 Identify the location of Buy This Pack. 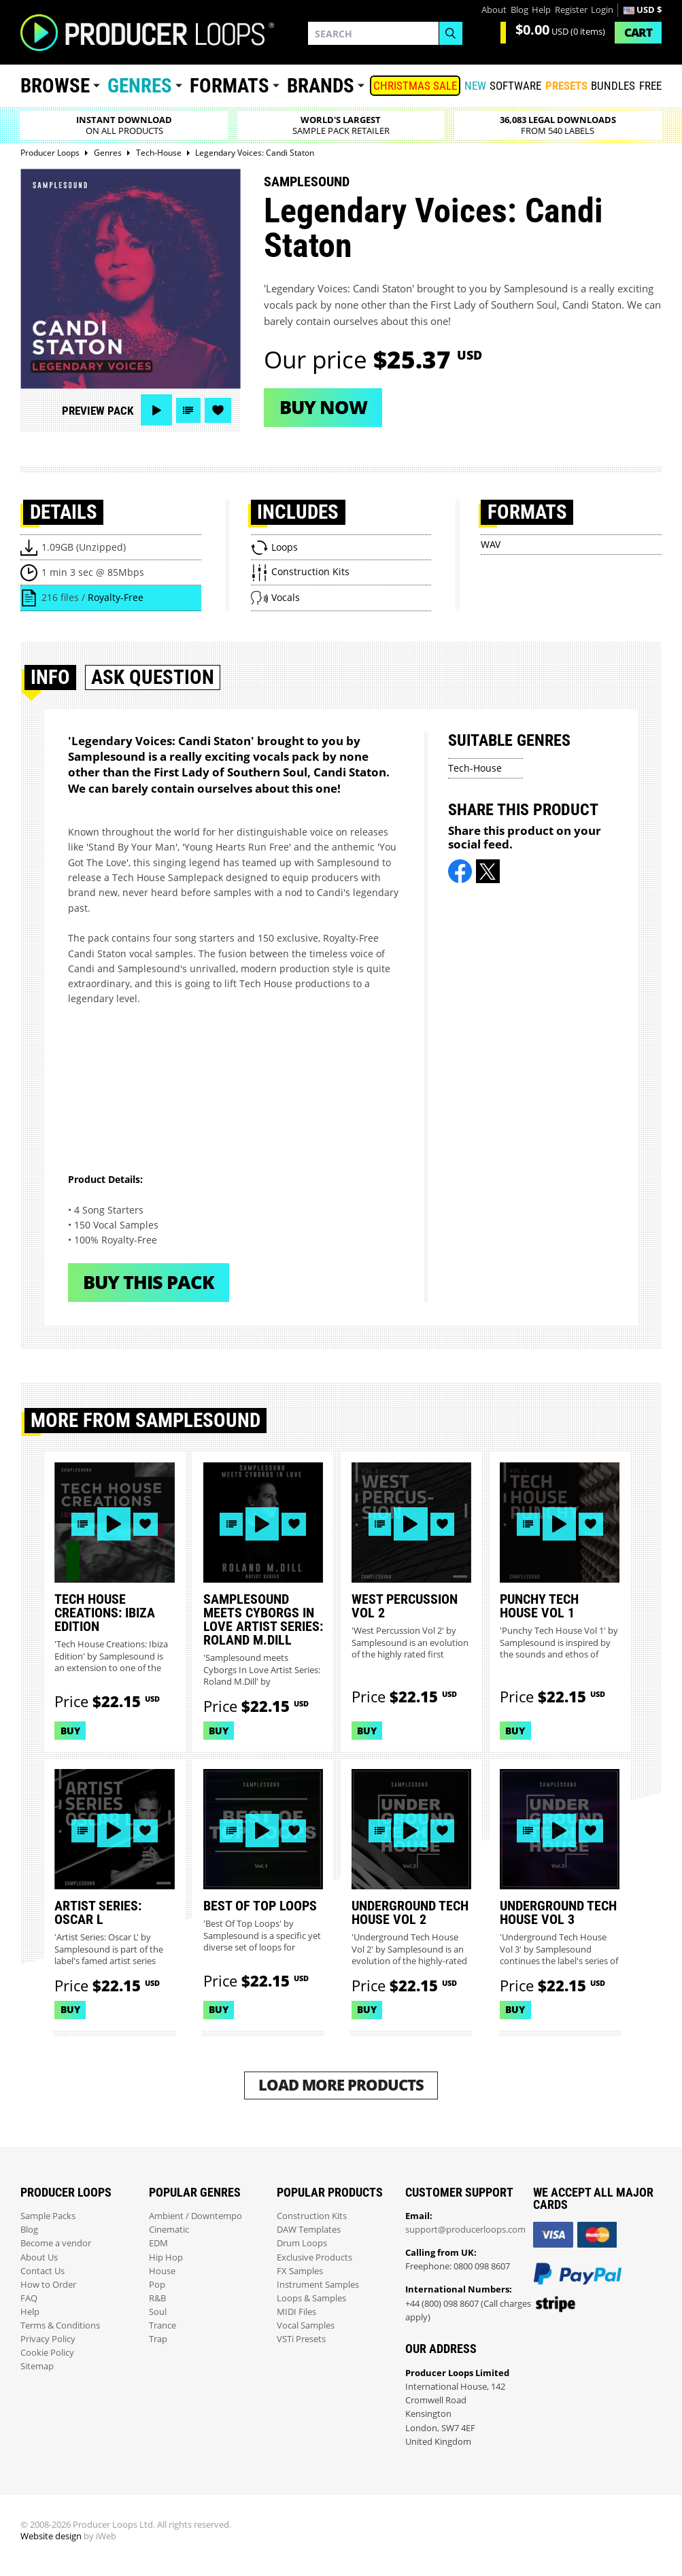
(148, 1281).